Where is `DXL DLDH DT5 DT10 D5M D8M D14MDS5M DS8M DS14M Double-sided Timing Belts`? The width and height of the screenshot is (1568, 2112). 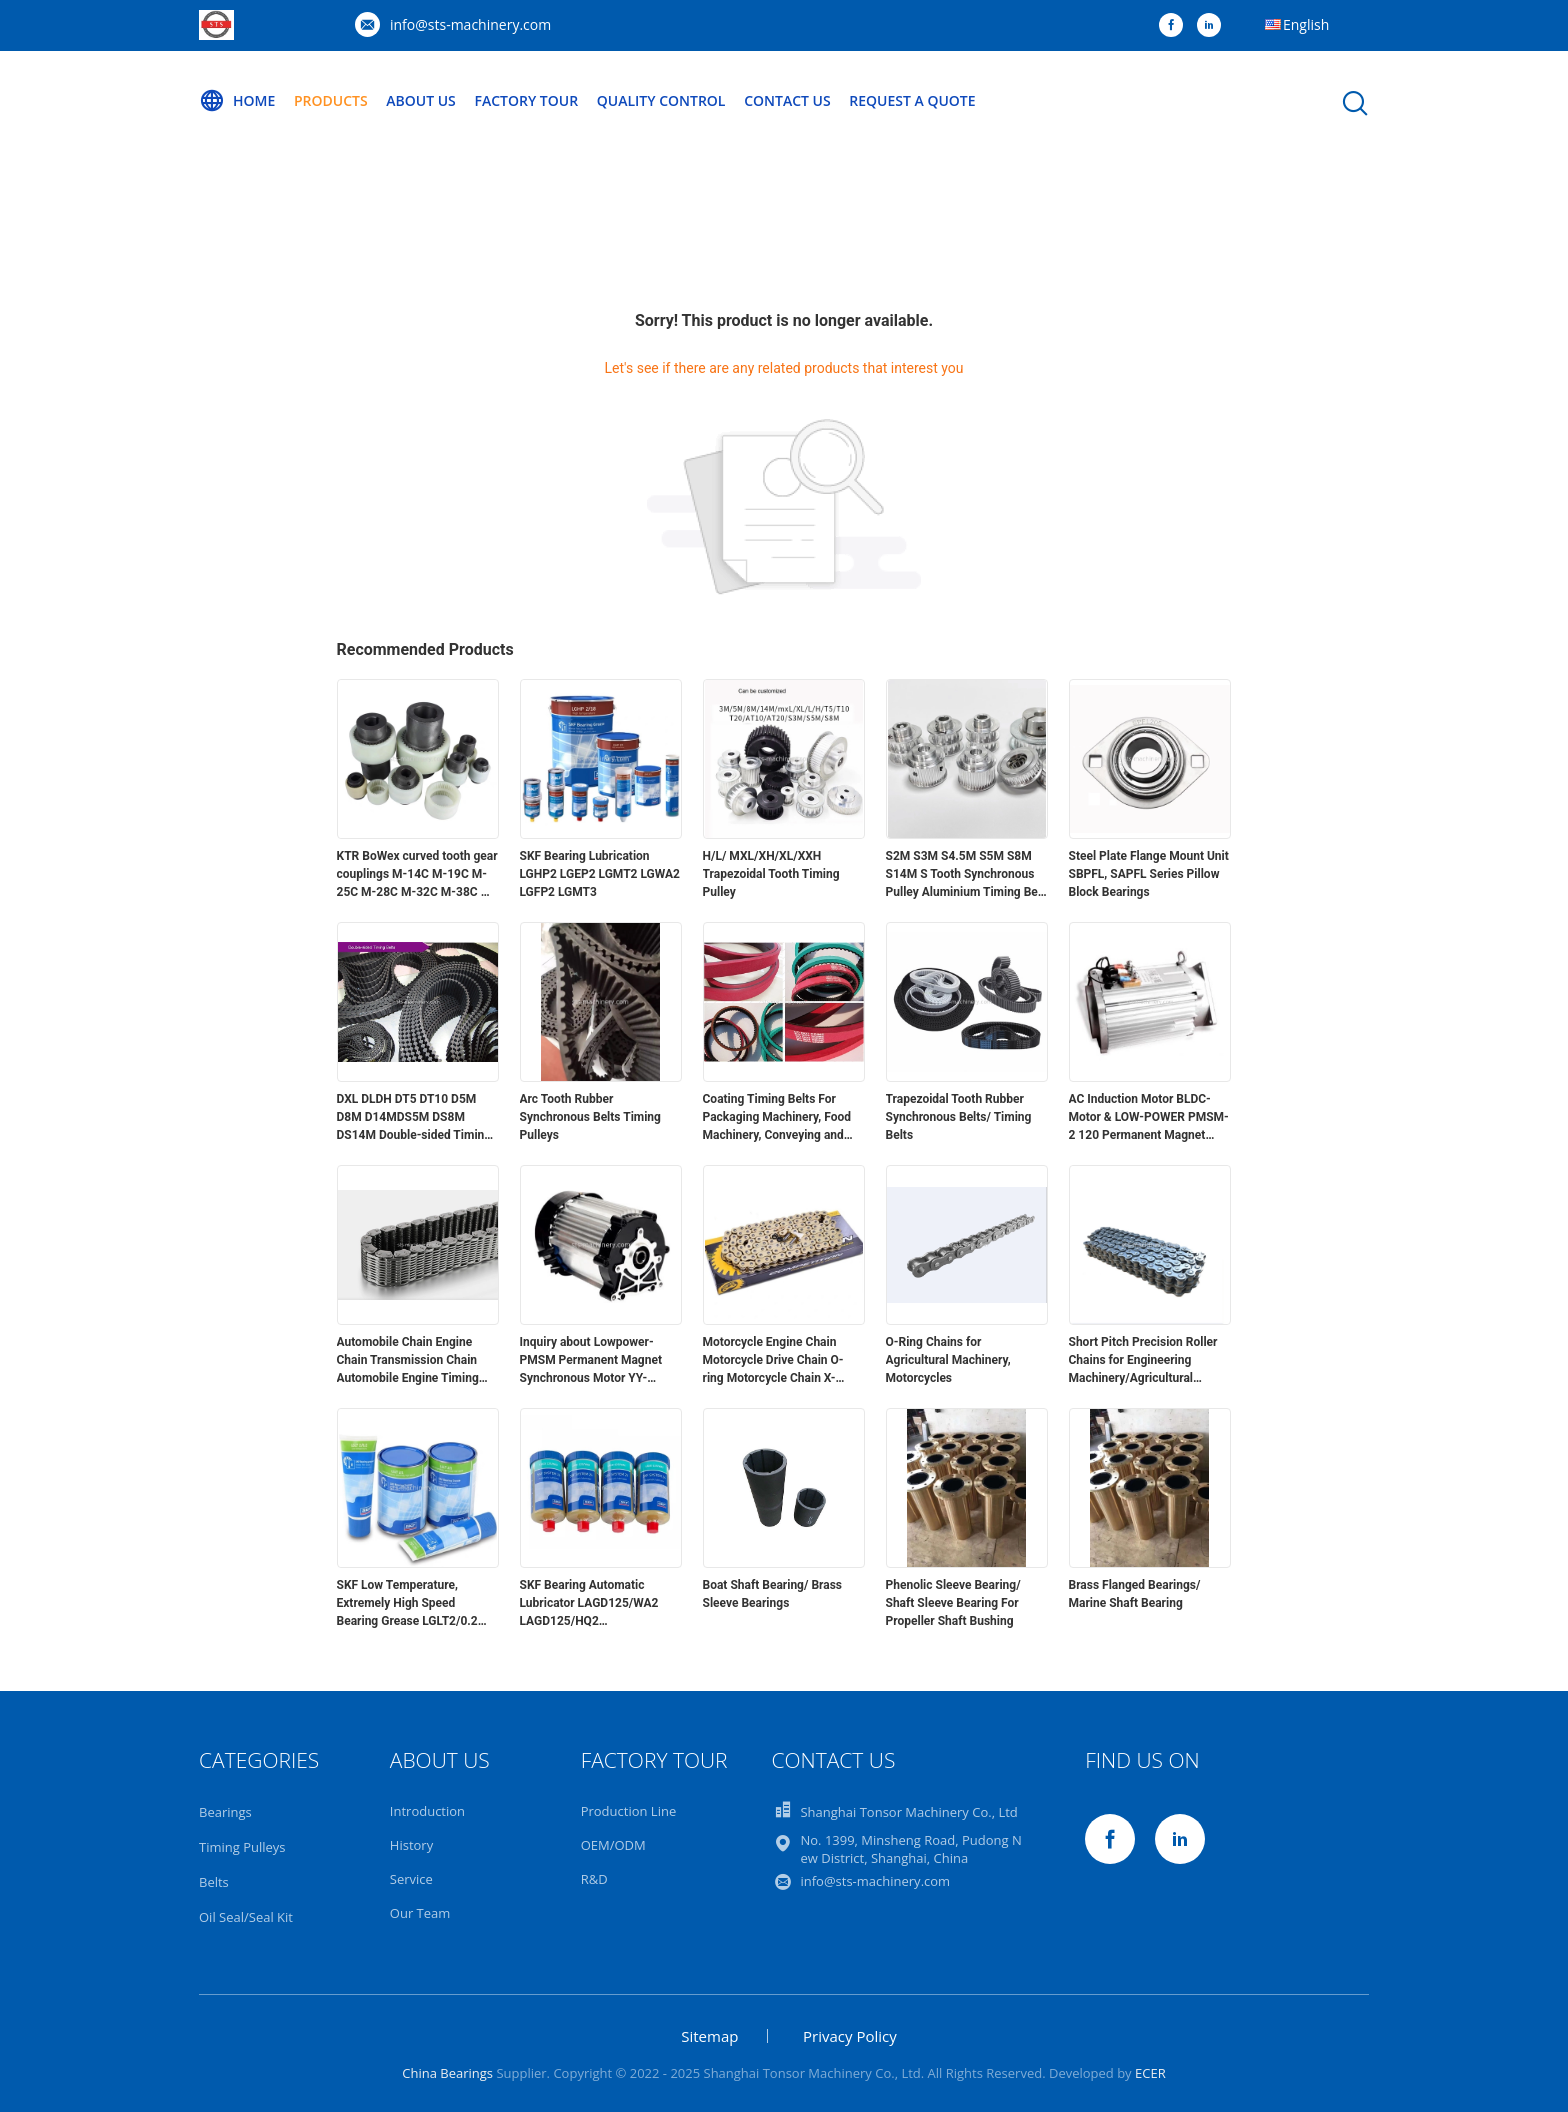
DXL DLDH DT5 DT10 D5M D8M D14MDS5M DS8M DS14M Double-sided Timing Belts is located at coordinates (414, 1118).